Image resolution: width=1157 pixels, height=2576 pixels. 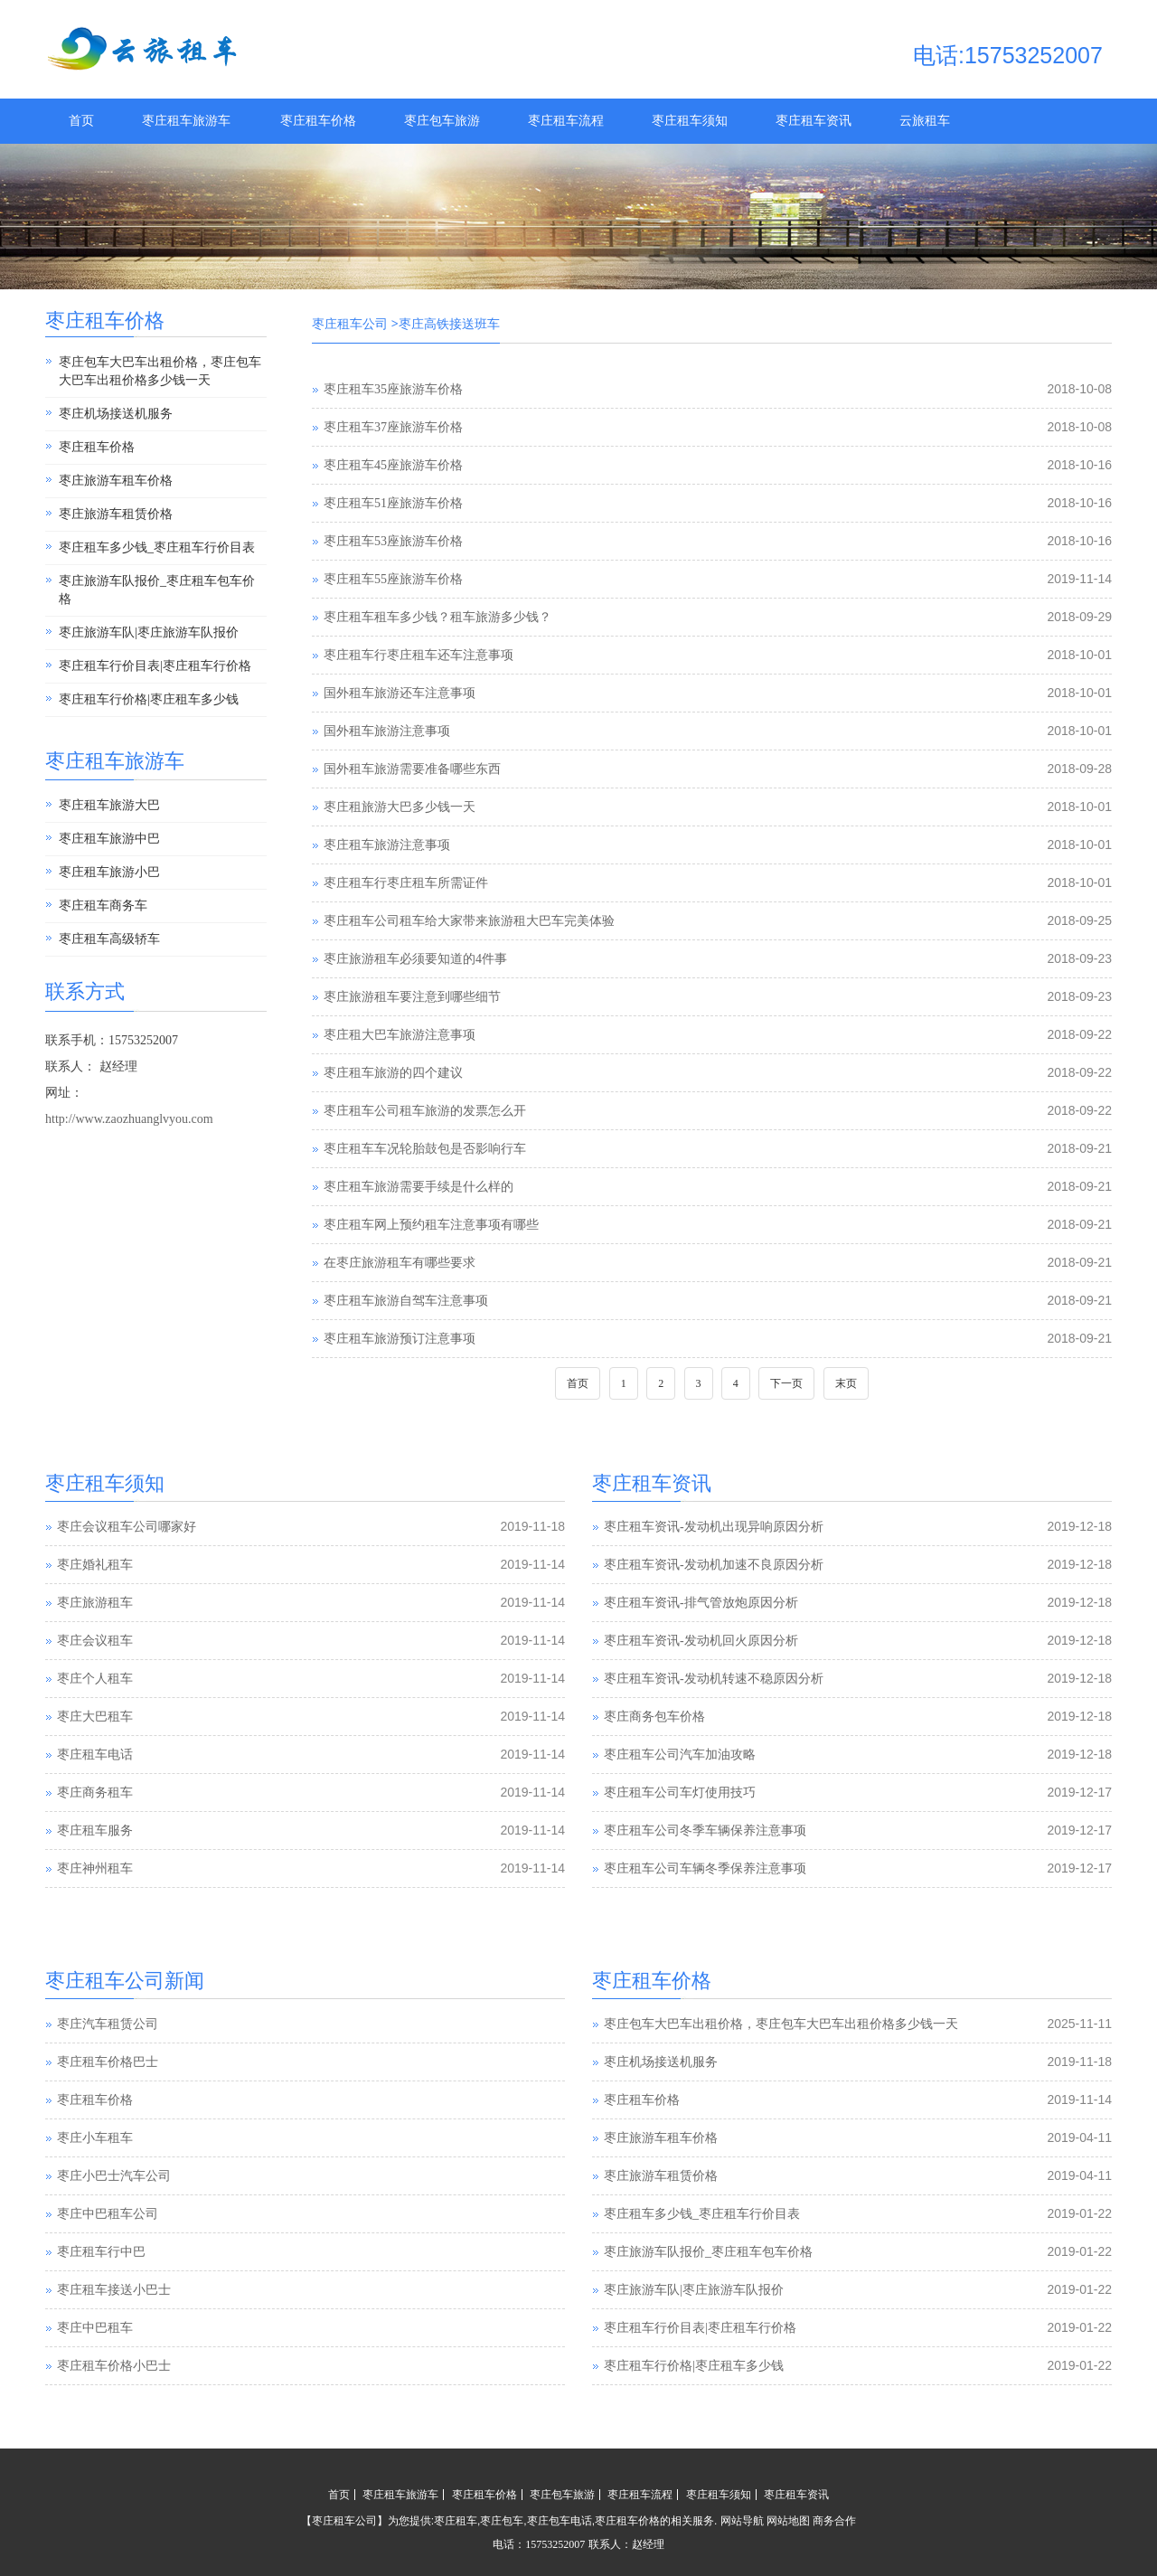 I want to click on 枣庄租车行中巴, so click(x=101, y=2253).